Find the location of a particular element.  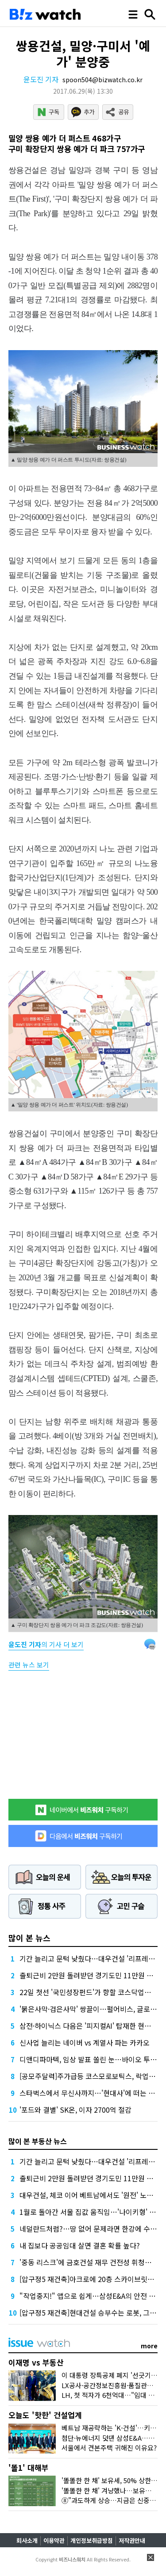

⑧"과도하게 상승…지금은 신중해야" is located at coordinates (113, 2500).